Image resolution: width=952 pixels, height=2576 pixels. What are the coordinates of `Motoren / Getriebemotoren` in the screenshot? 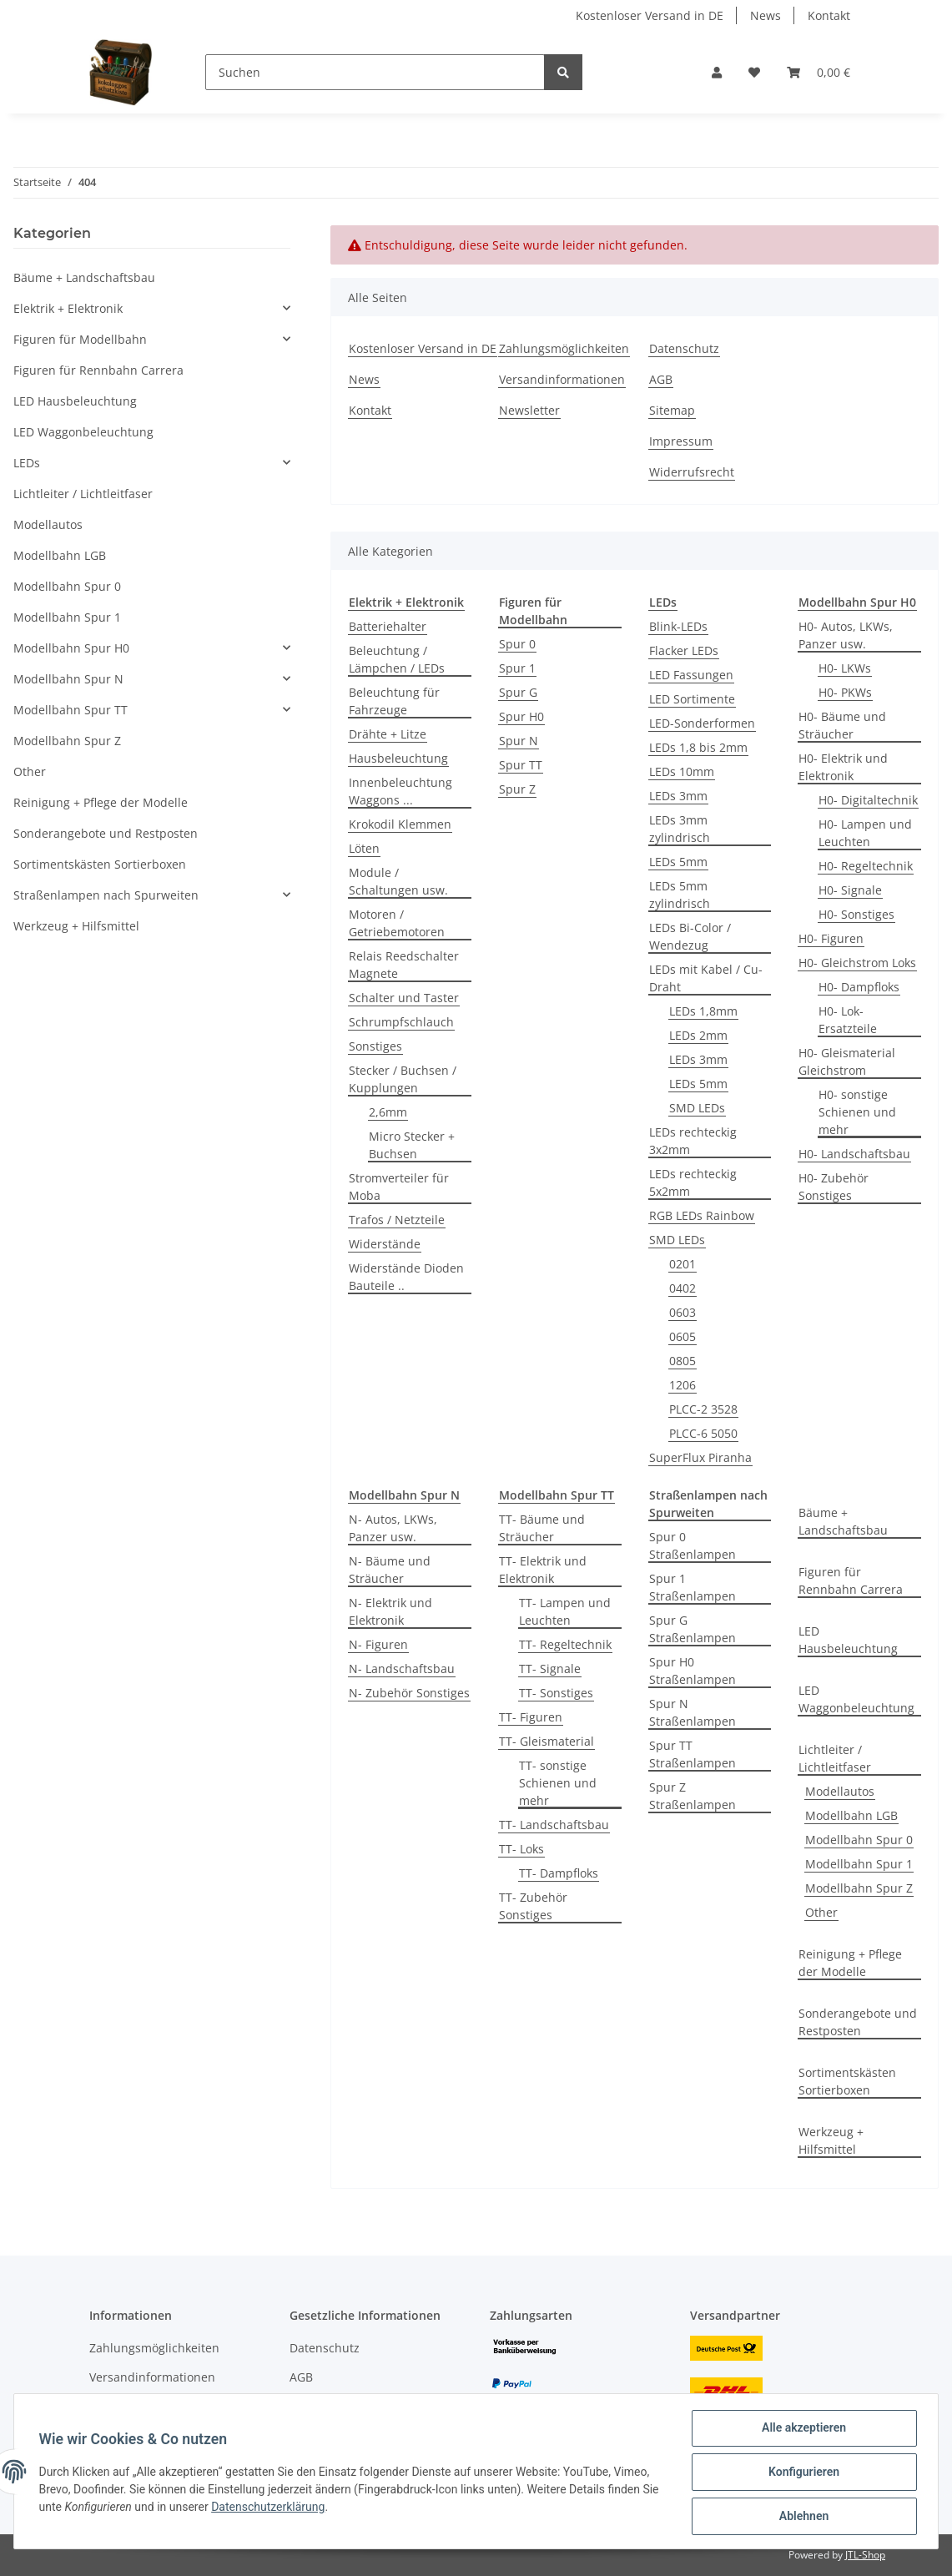 It's located at (397, 923).